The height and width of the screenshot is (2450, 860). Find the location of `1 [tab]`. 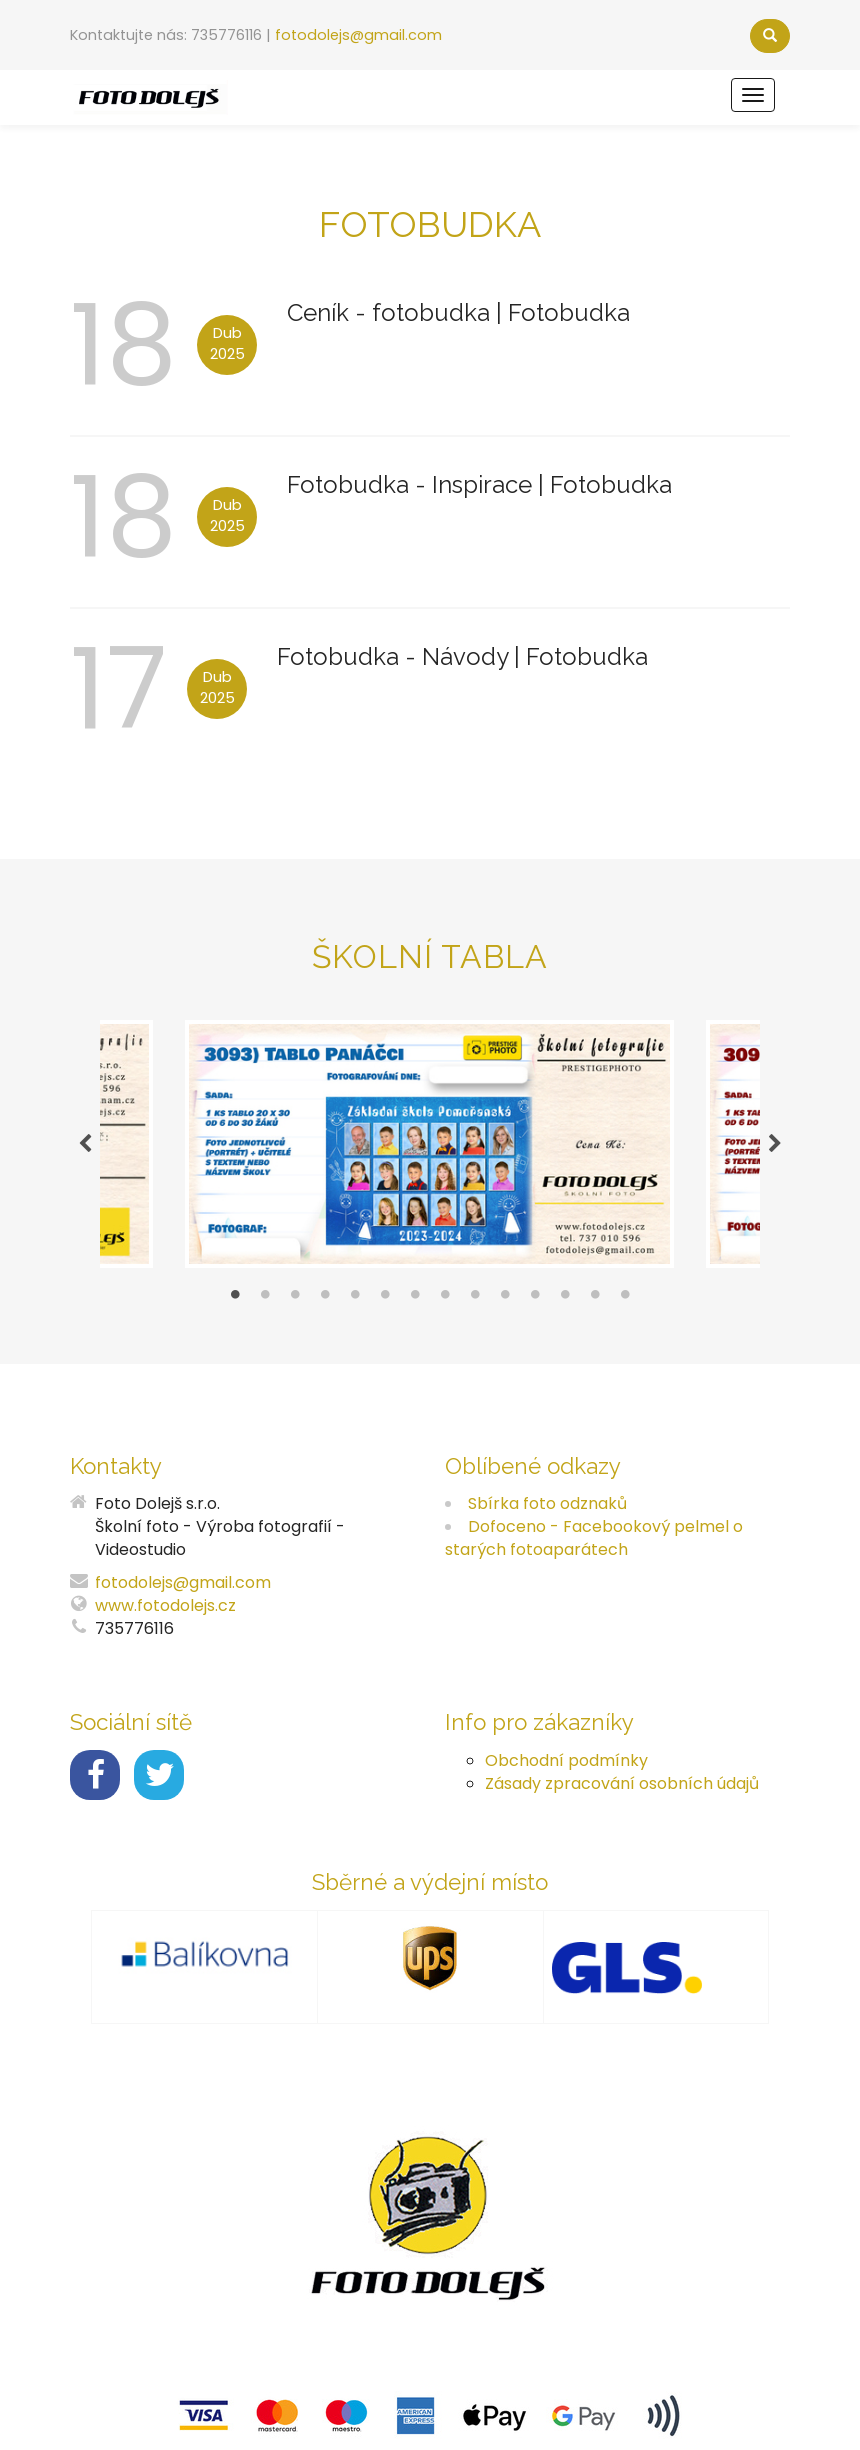

1 [tab] is located at coordinates (235, 1299).